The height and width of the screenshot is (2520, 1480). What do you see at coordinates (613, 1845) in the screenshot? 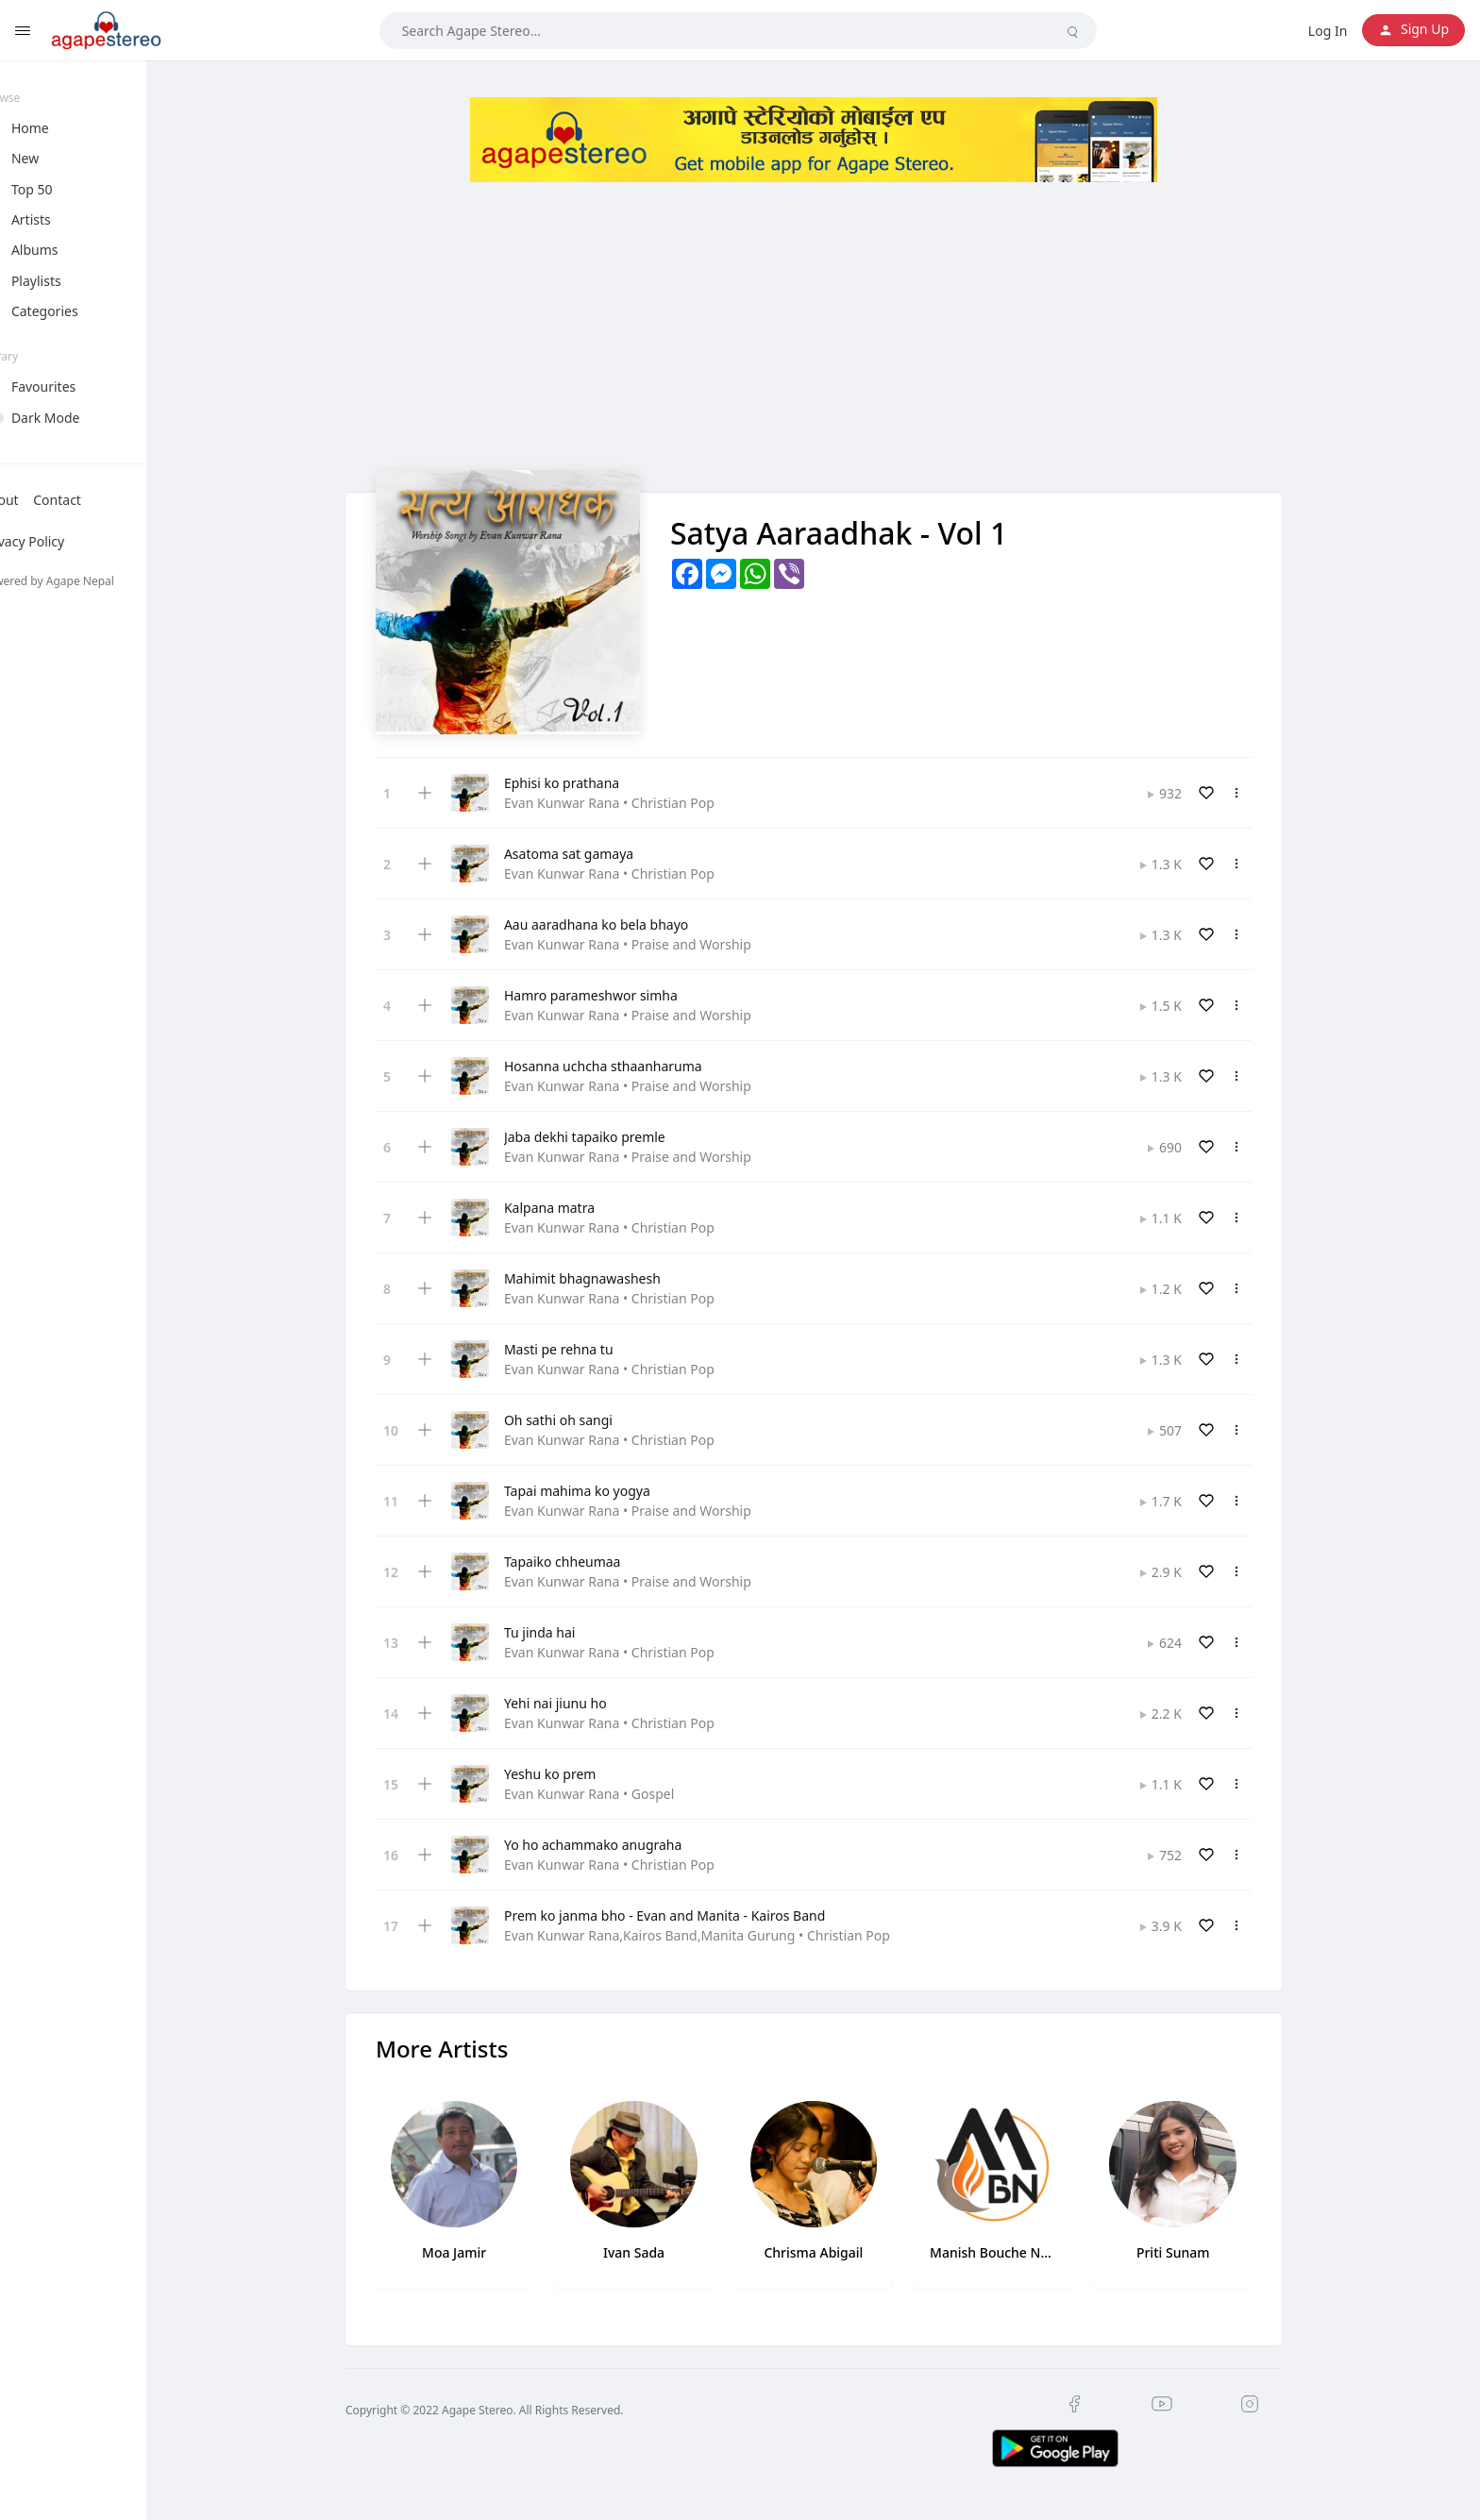
I see `Yo ho achammako anugraha` at bounding box center [613, 1845].